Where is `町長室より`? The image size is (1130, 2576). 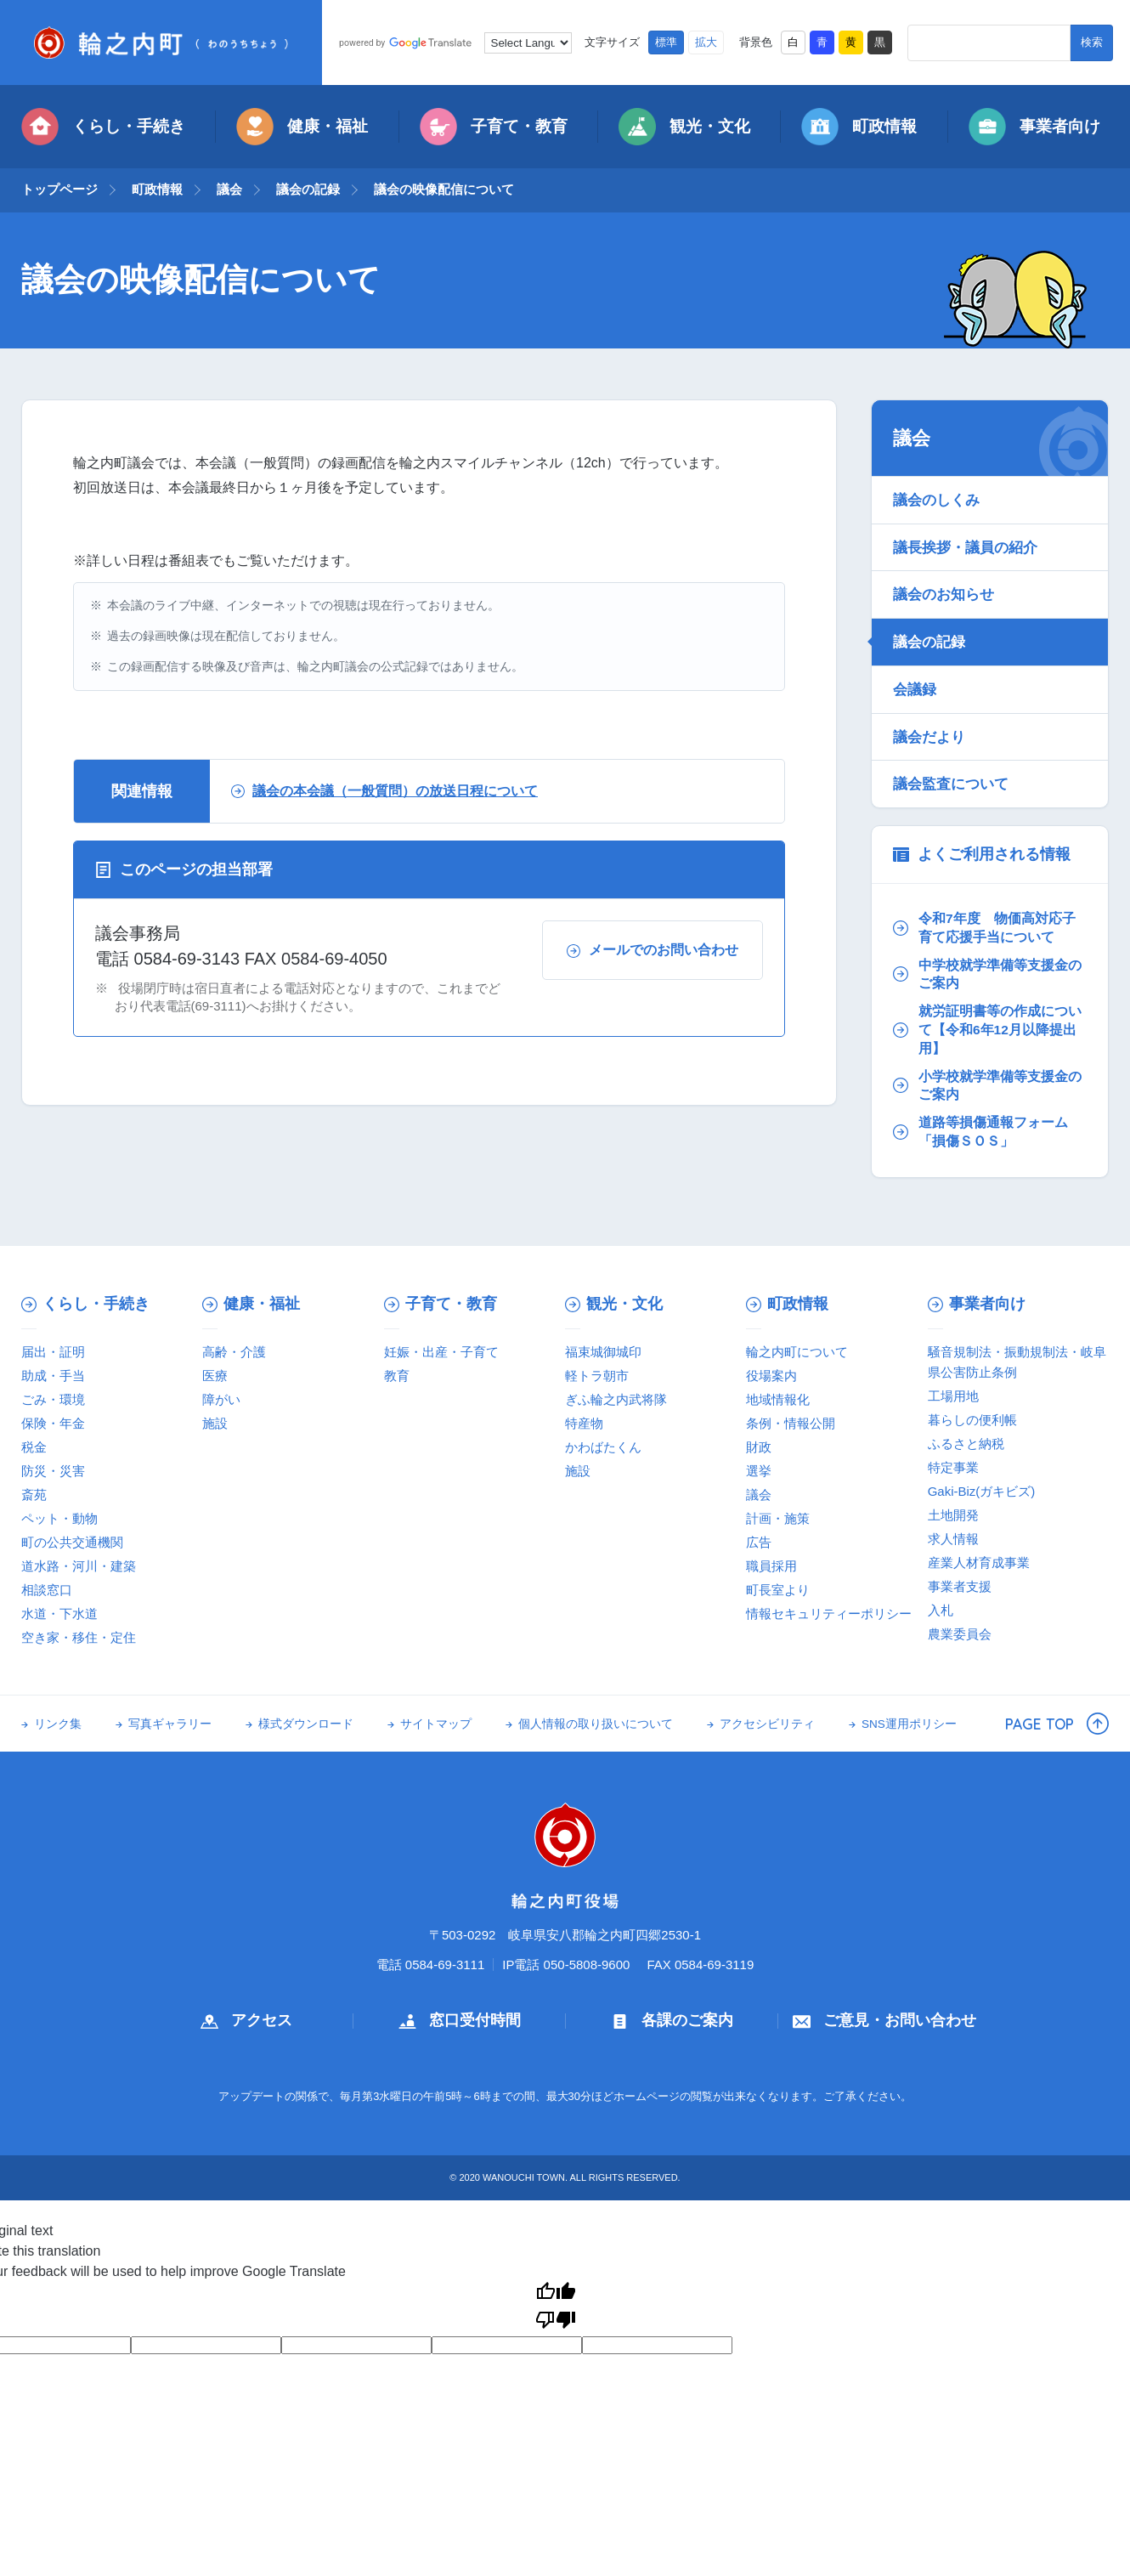
町長室より is located at coordinates (778, 1589).